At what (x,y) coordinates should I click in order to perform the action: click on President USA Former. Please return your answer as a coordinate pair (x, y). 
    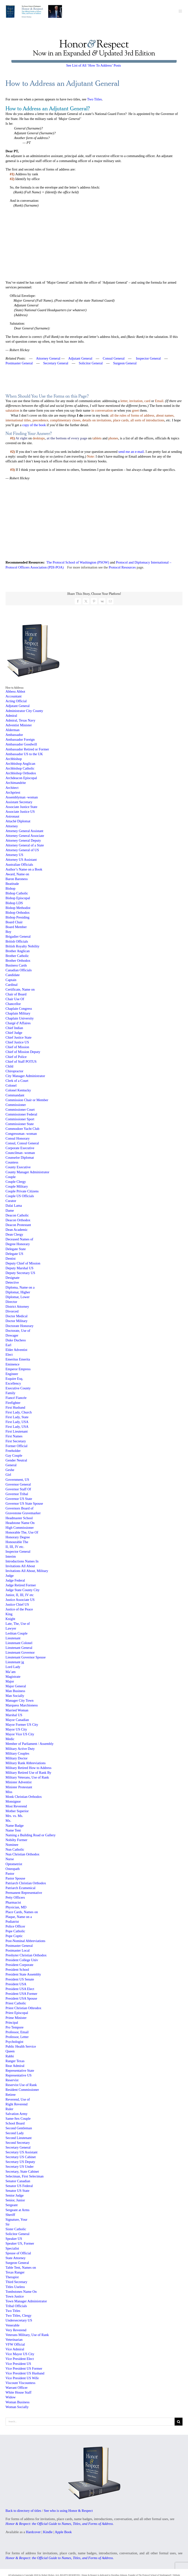
    Looking at the image, I should click on (21, 1994).